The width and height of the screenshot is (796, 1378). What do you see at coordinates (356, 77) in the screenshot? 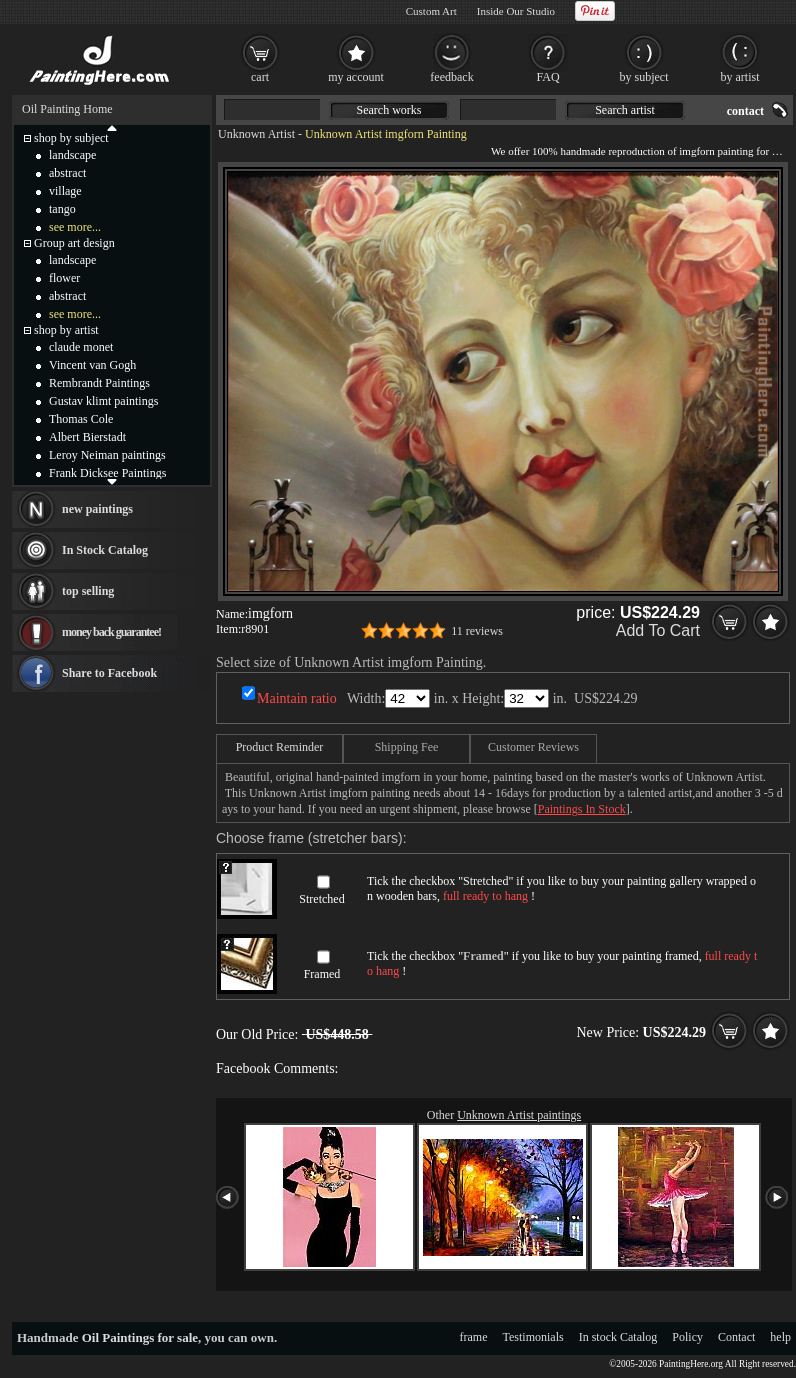
I see `my account` at bounding box center [356, 77].